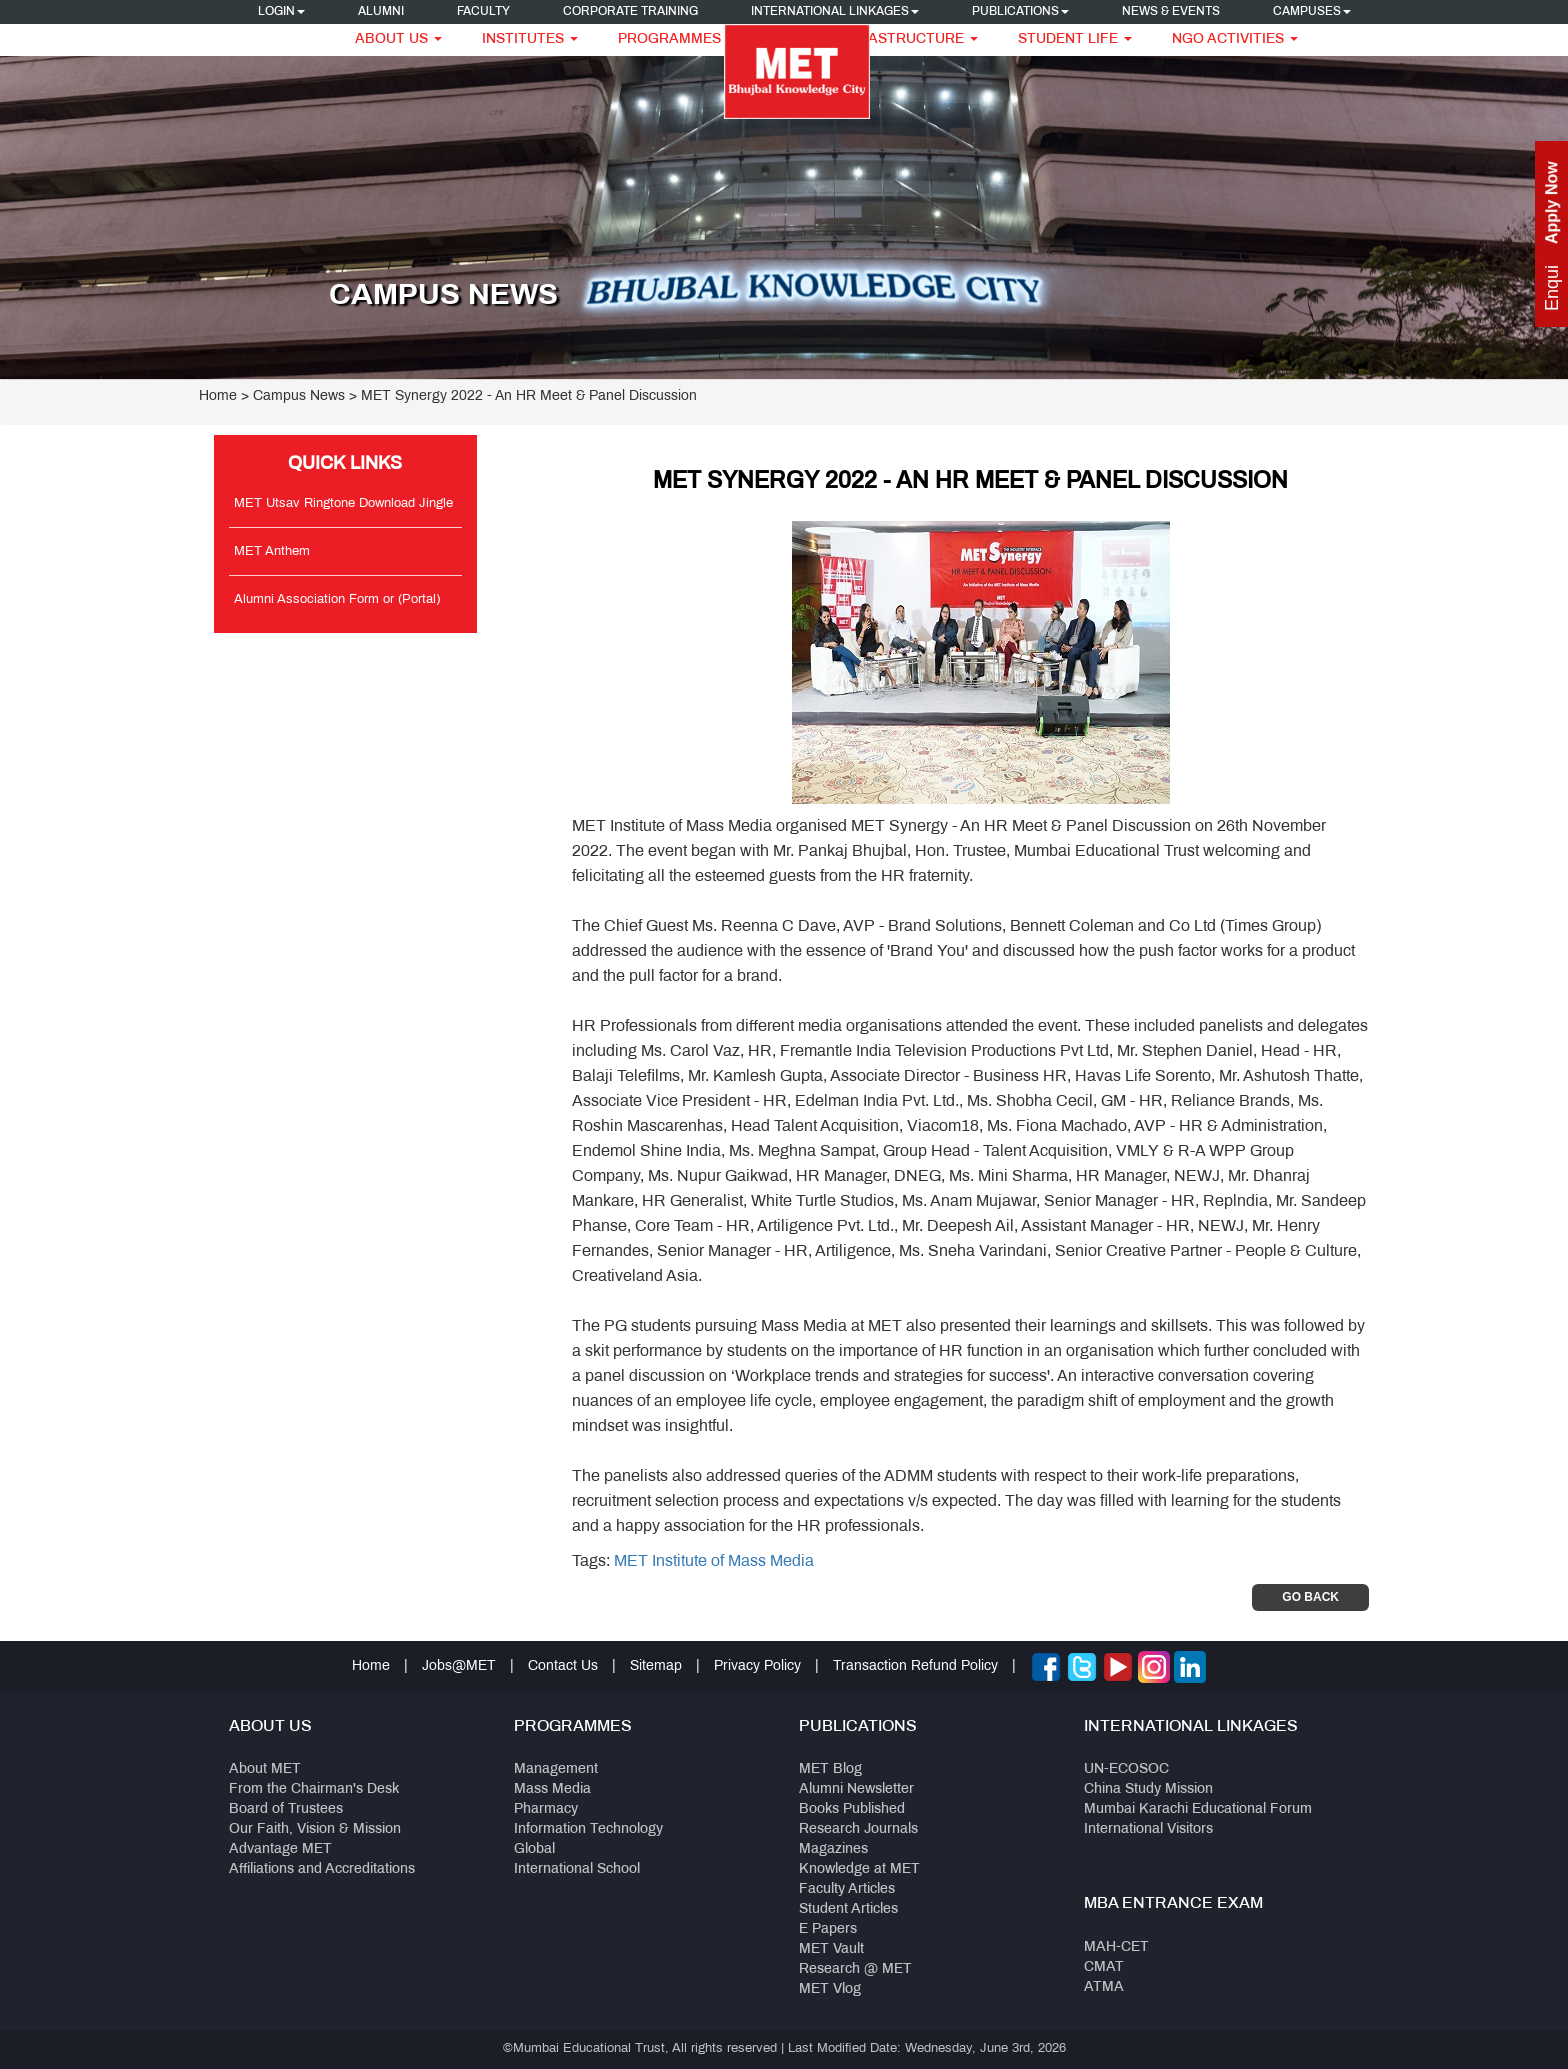  Describe the element at coordinates (314, 1789) in the screenshot. I see `From the Chairman's Desk` at that location.